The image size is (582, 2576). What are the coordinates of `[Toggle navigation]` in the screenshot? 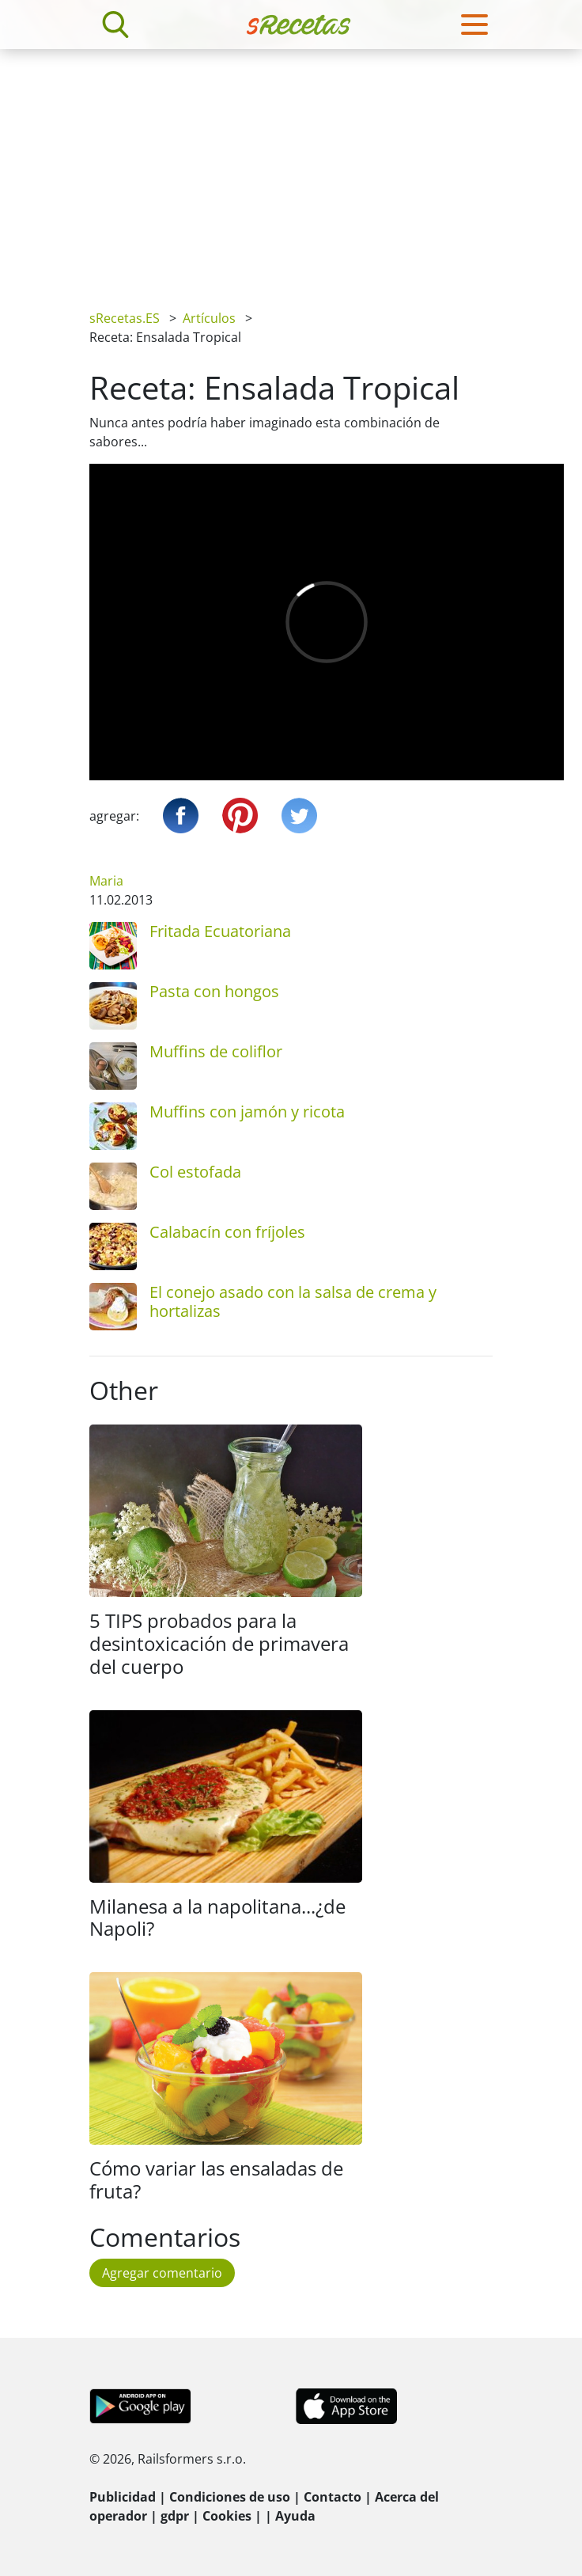 It's located at (474, 24).